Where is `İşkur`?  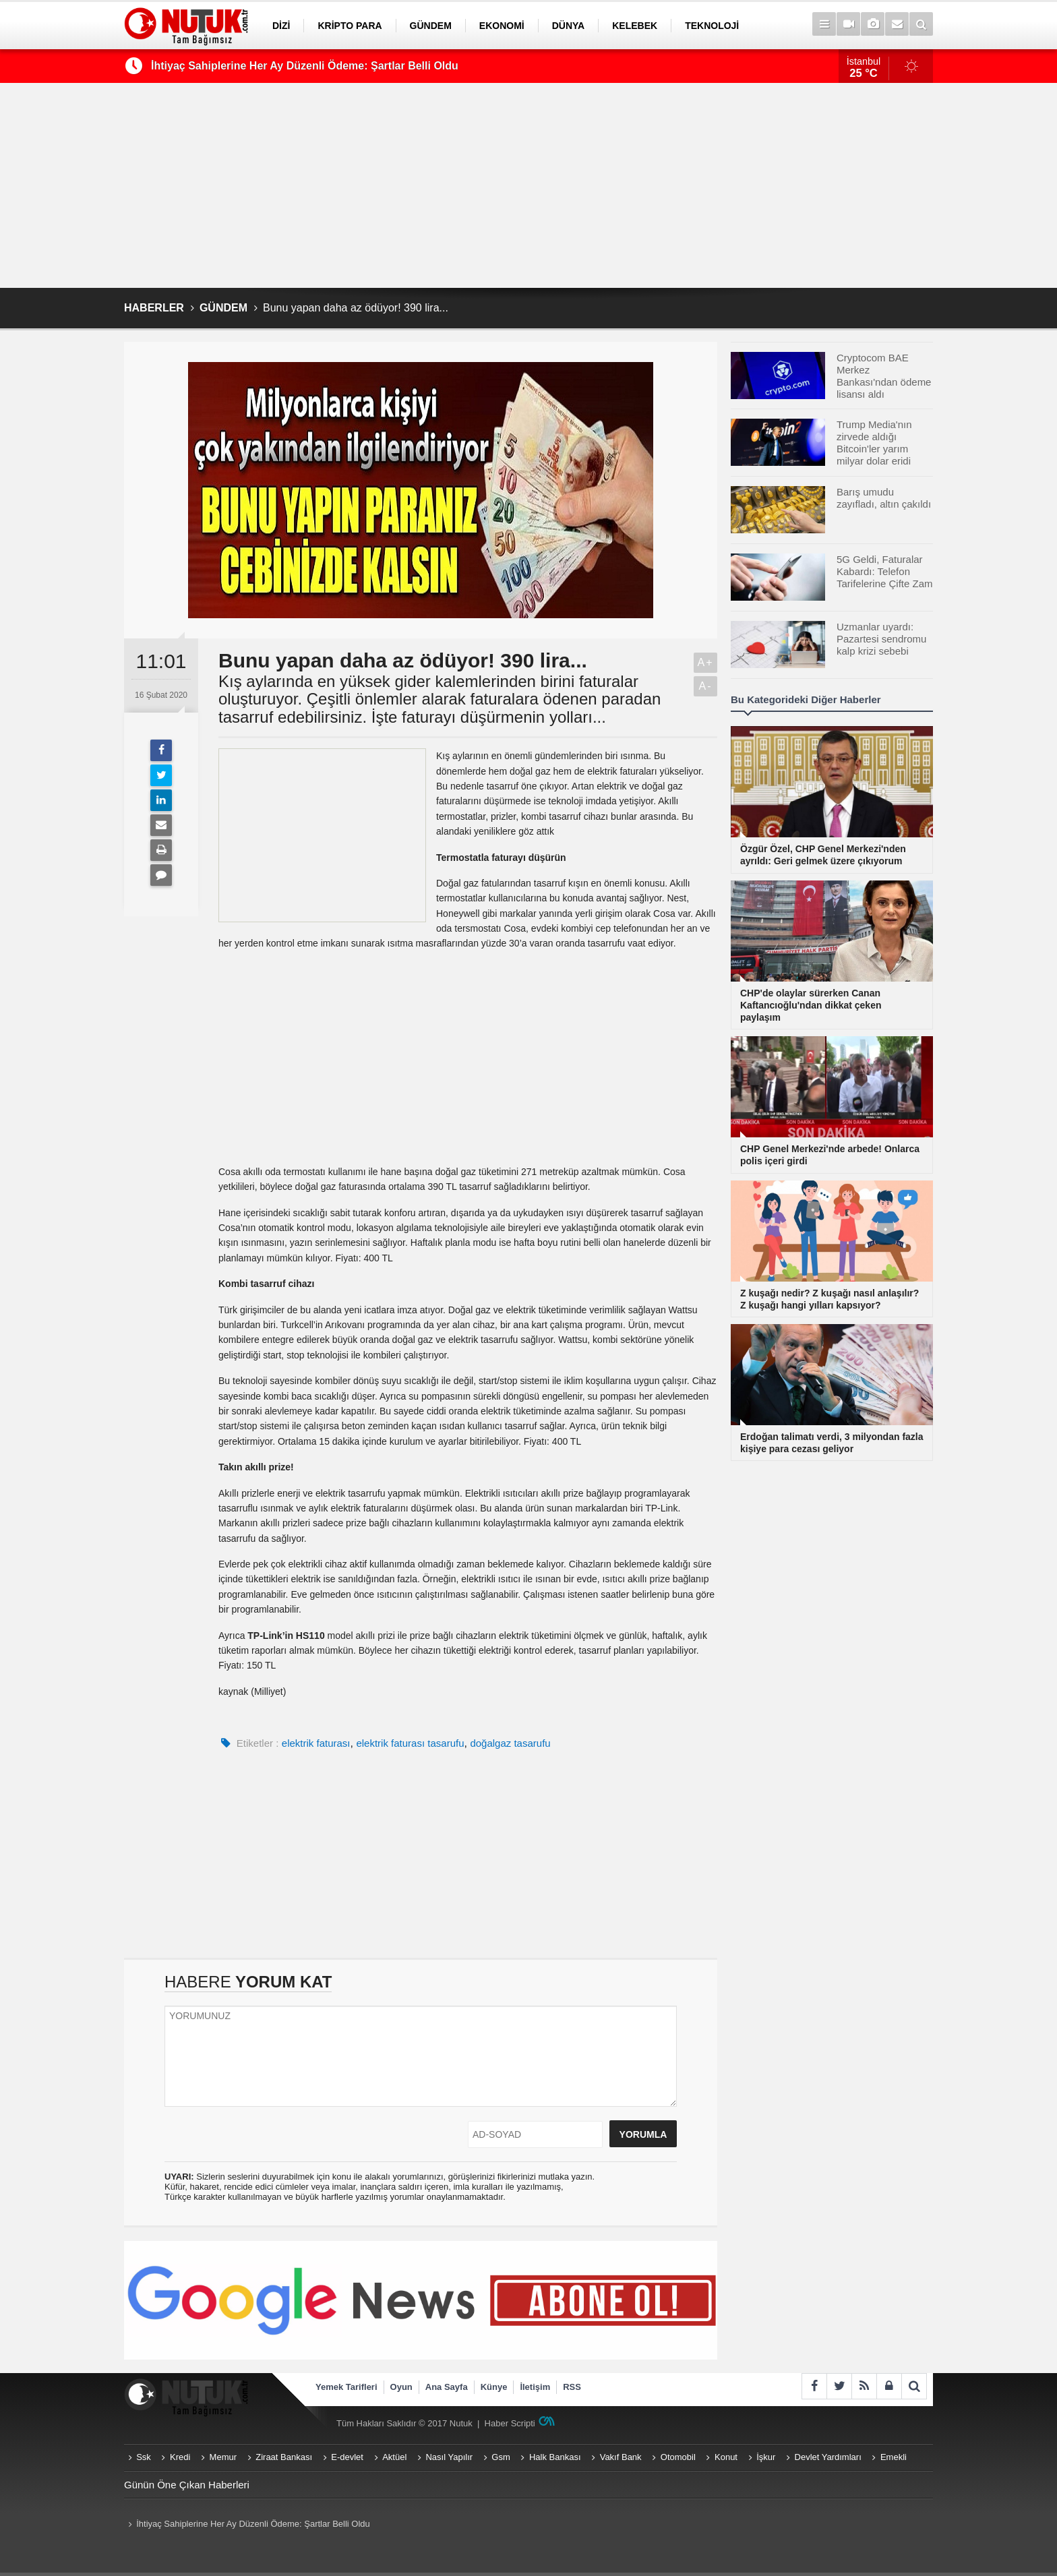
İşkur is located at coordinates (765, 2457).